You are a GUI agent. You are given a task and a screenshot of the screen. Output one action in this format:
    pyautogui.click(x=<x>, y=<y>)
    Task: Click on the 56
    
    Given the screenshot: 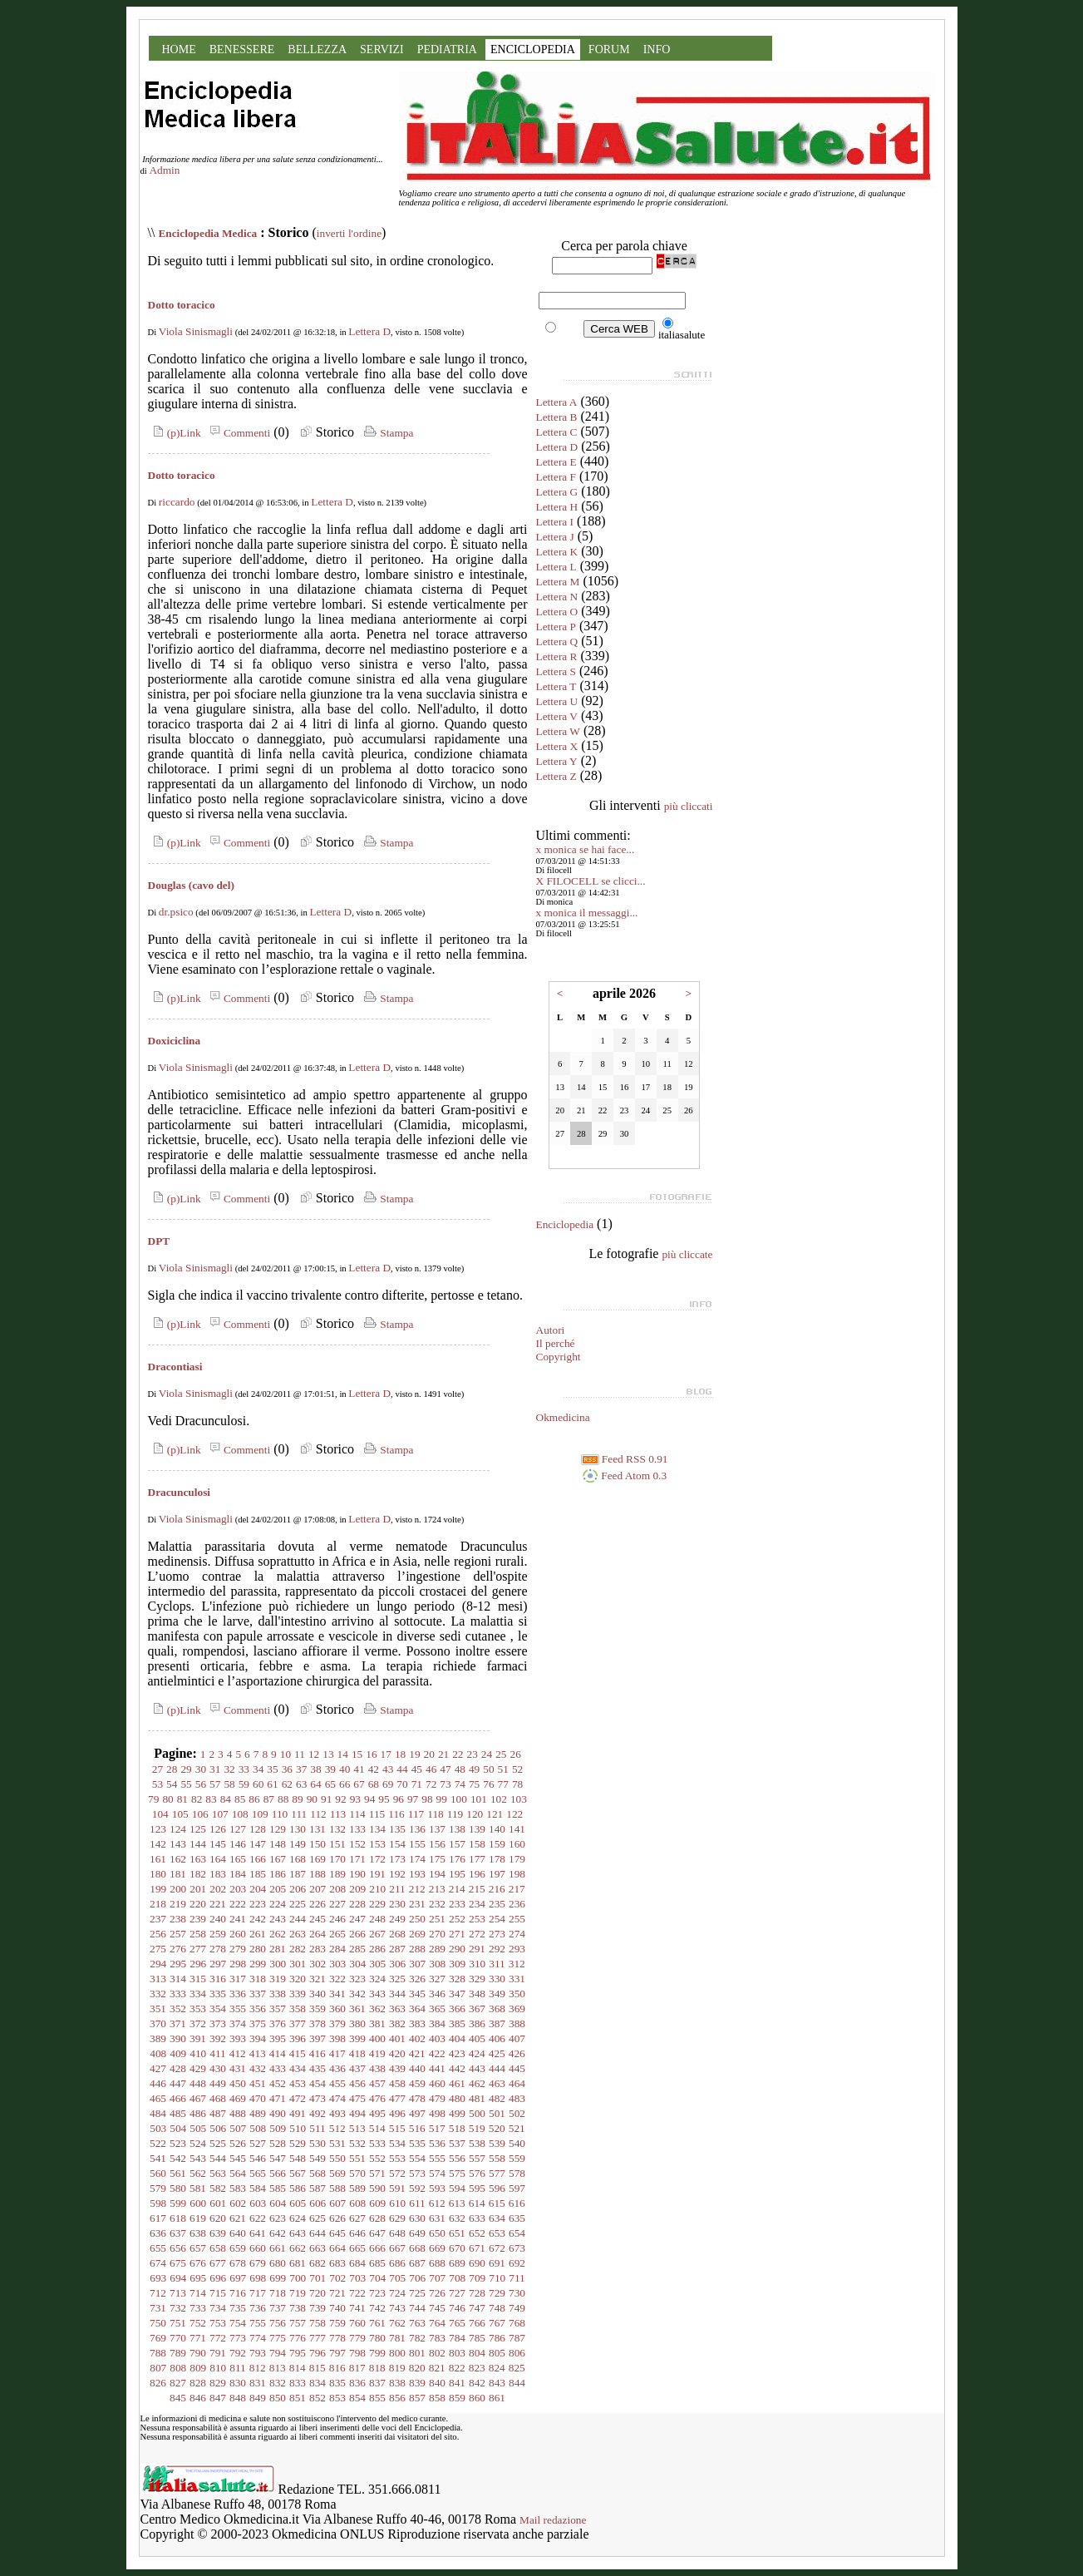 What is the action you would take?
    pyautogui.click(x=200, y=1784)
    